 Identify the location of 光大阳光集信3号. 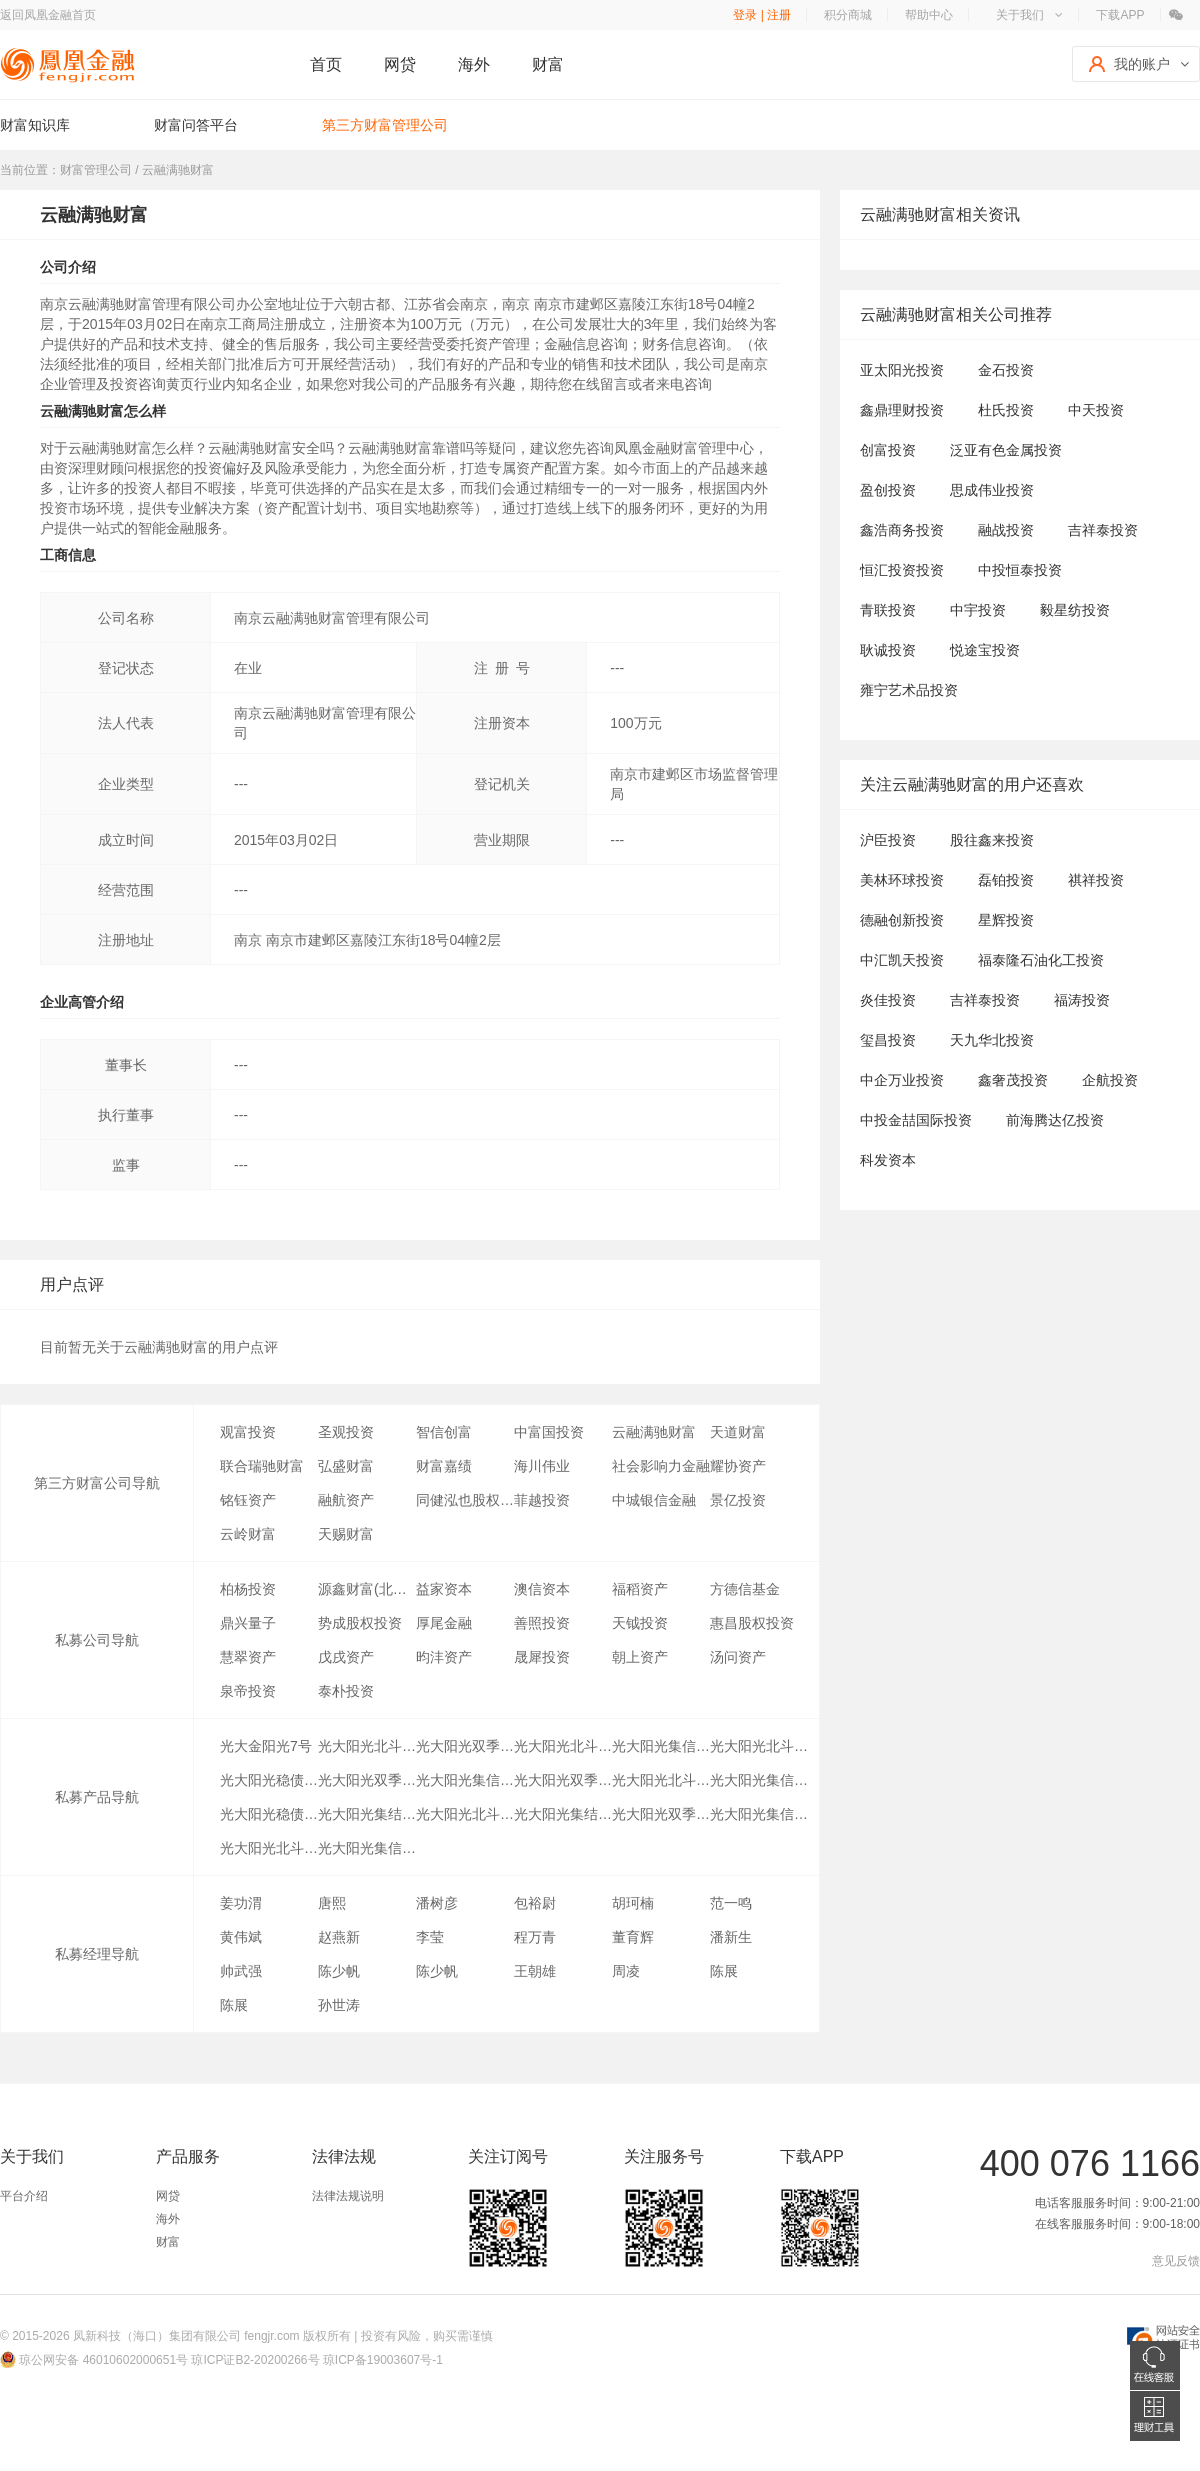
(759, 1814).